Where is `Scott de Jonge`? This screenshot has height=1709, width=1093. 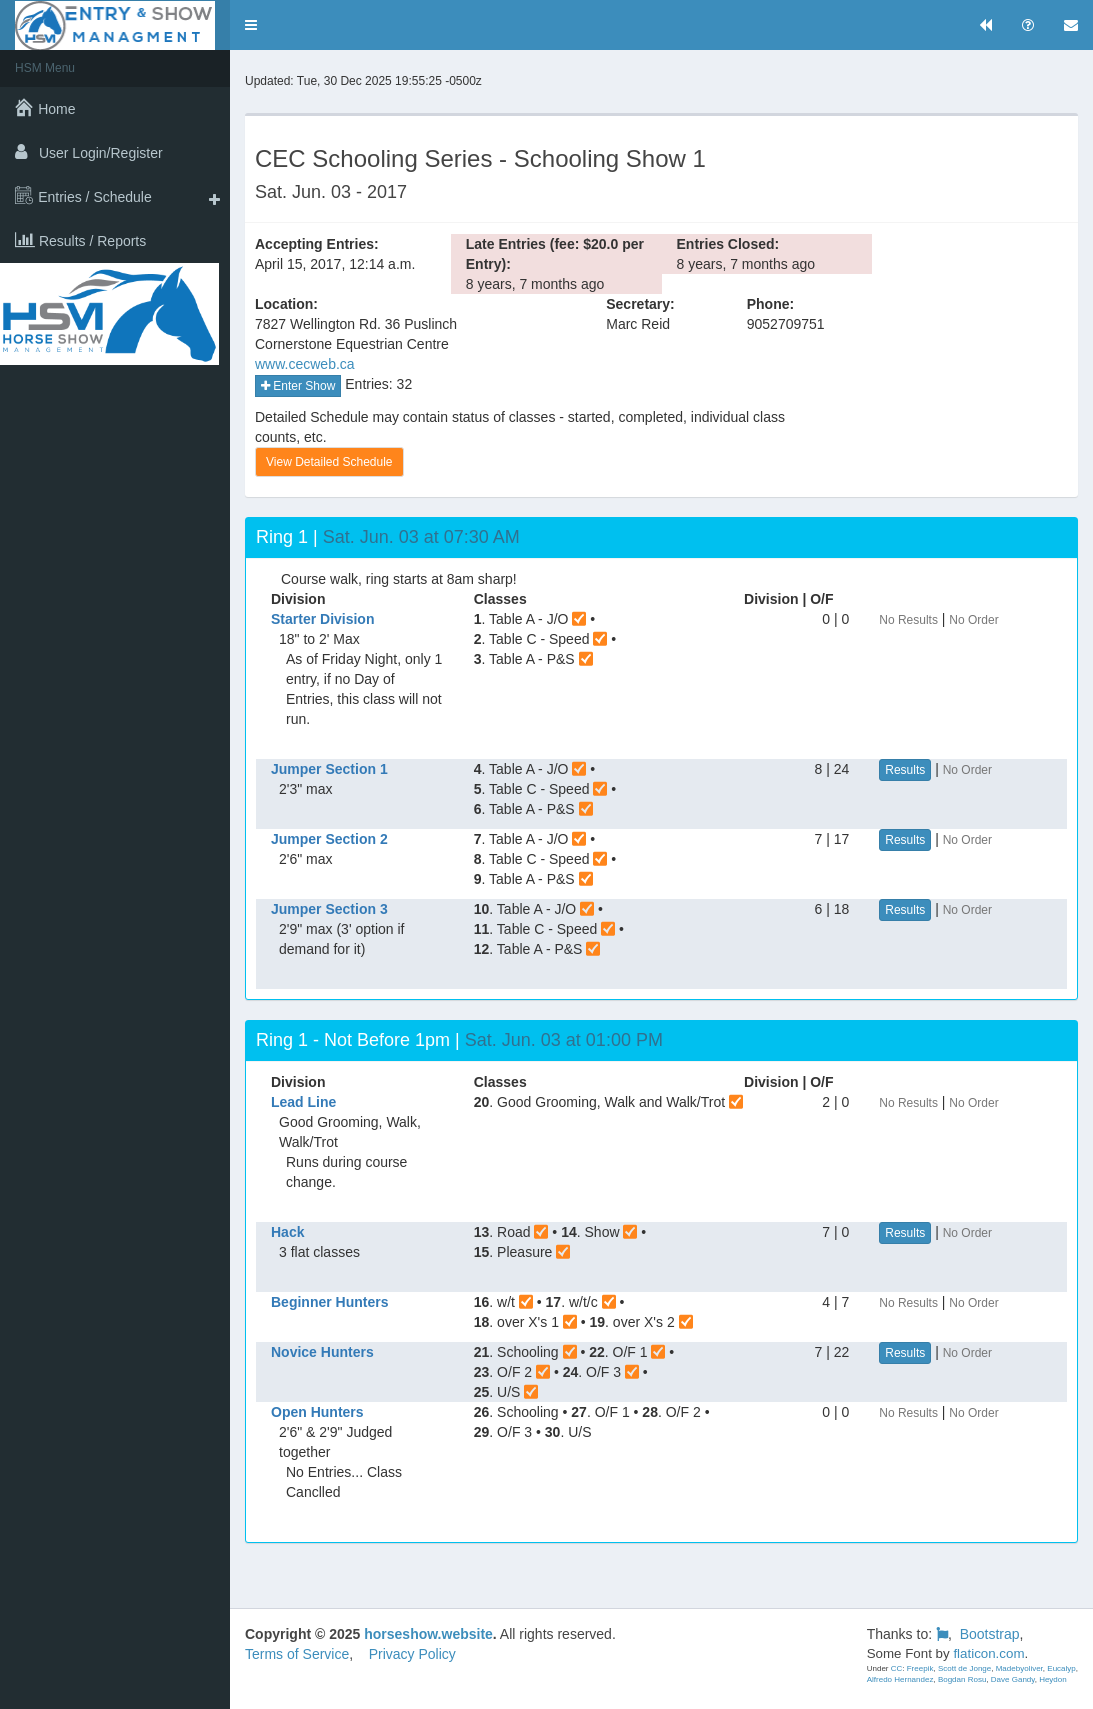
Scott de Jonge is located at coordinates (964, 1668).